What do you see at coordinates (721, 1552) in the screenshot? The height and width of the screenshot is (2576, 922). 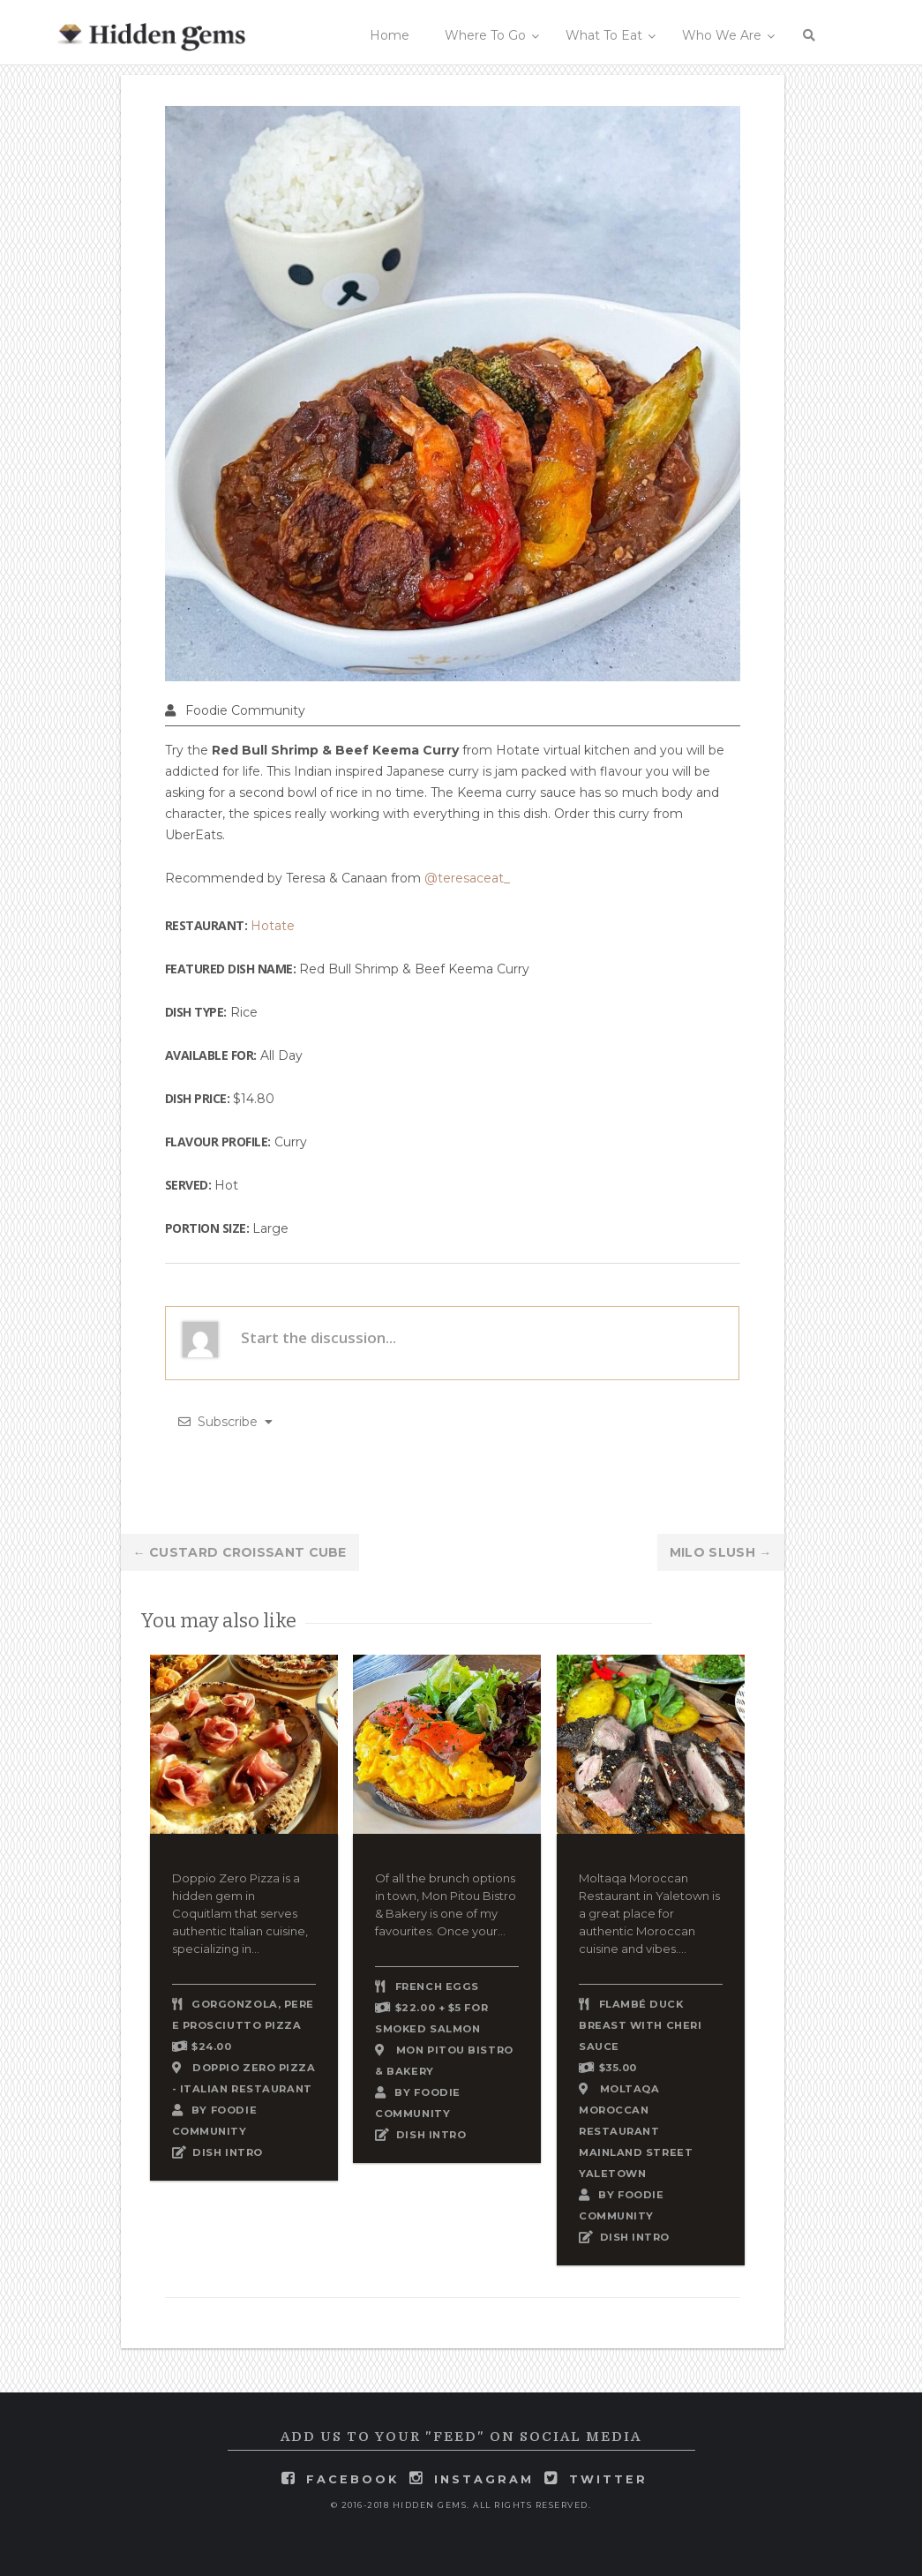 I see `Milo Slush` at bounding box center [721, 1552].